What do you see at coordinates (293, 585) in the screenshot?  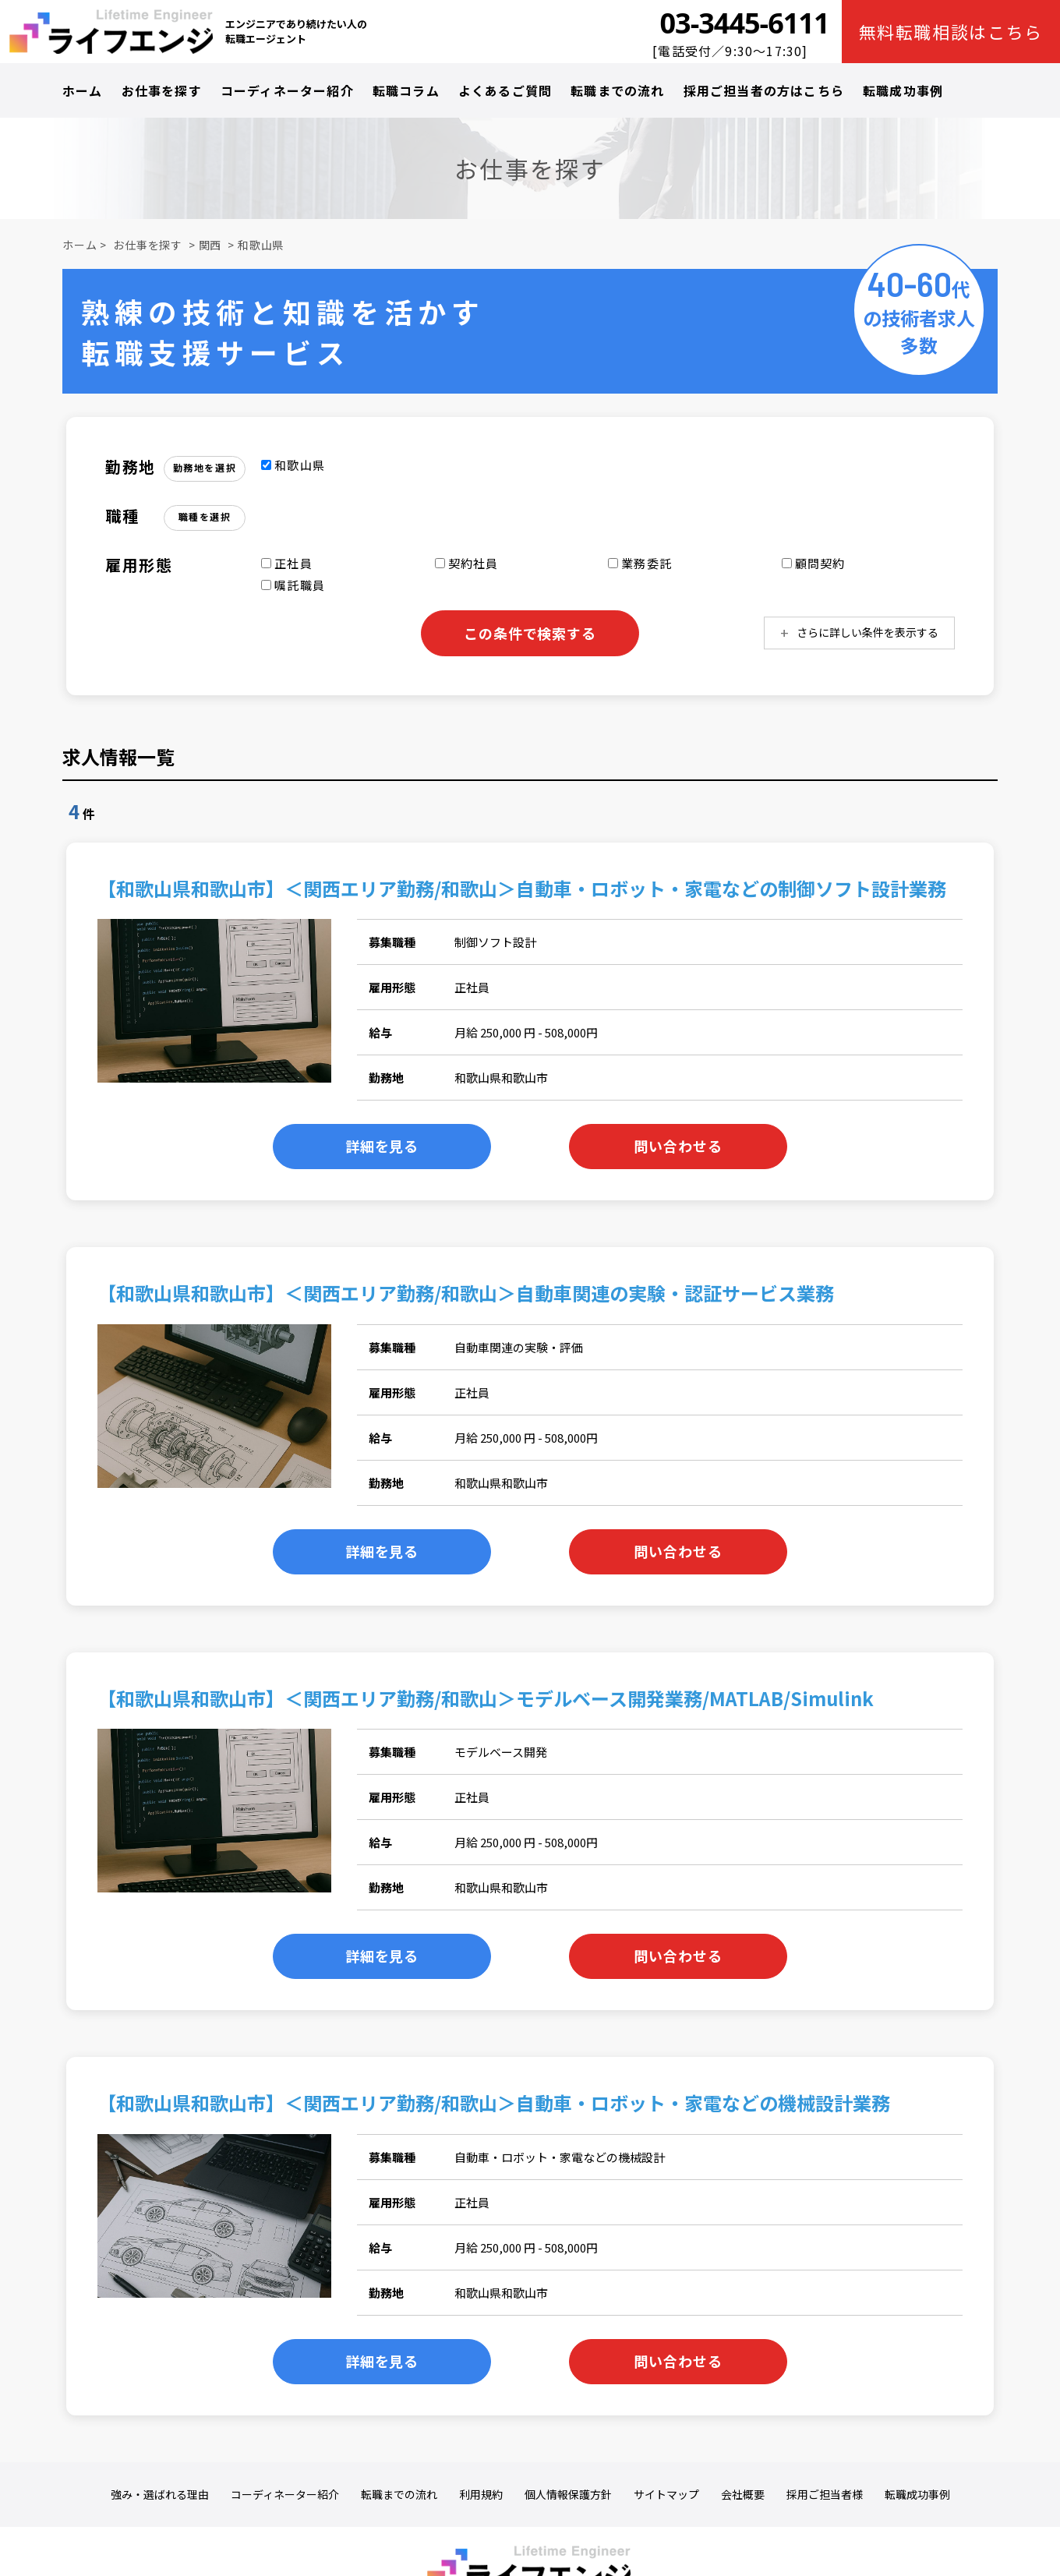 I see `嘱託職員` at bounding box center [293, 585].